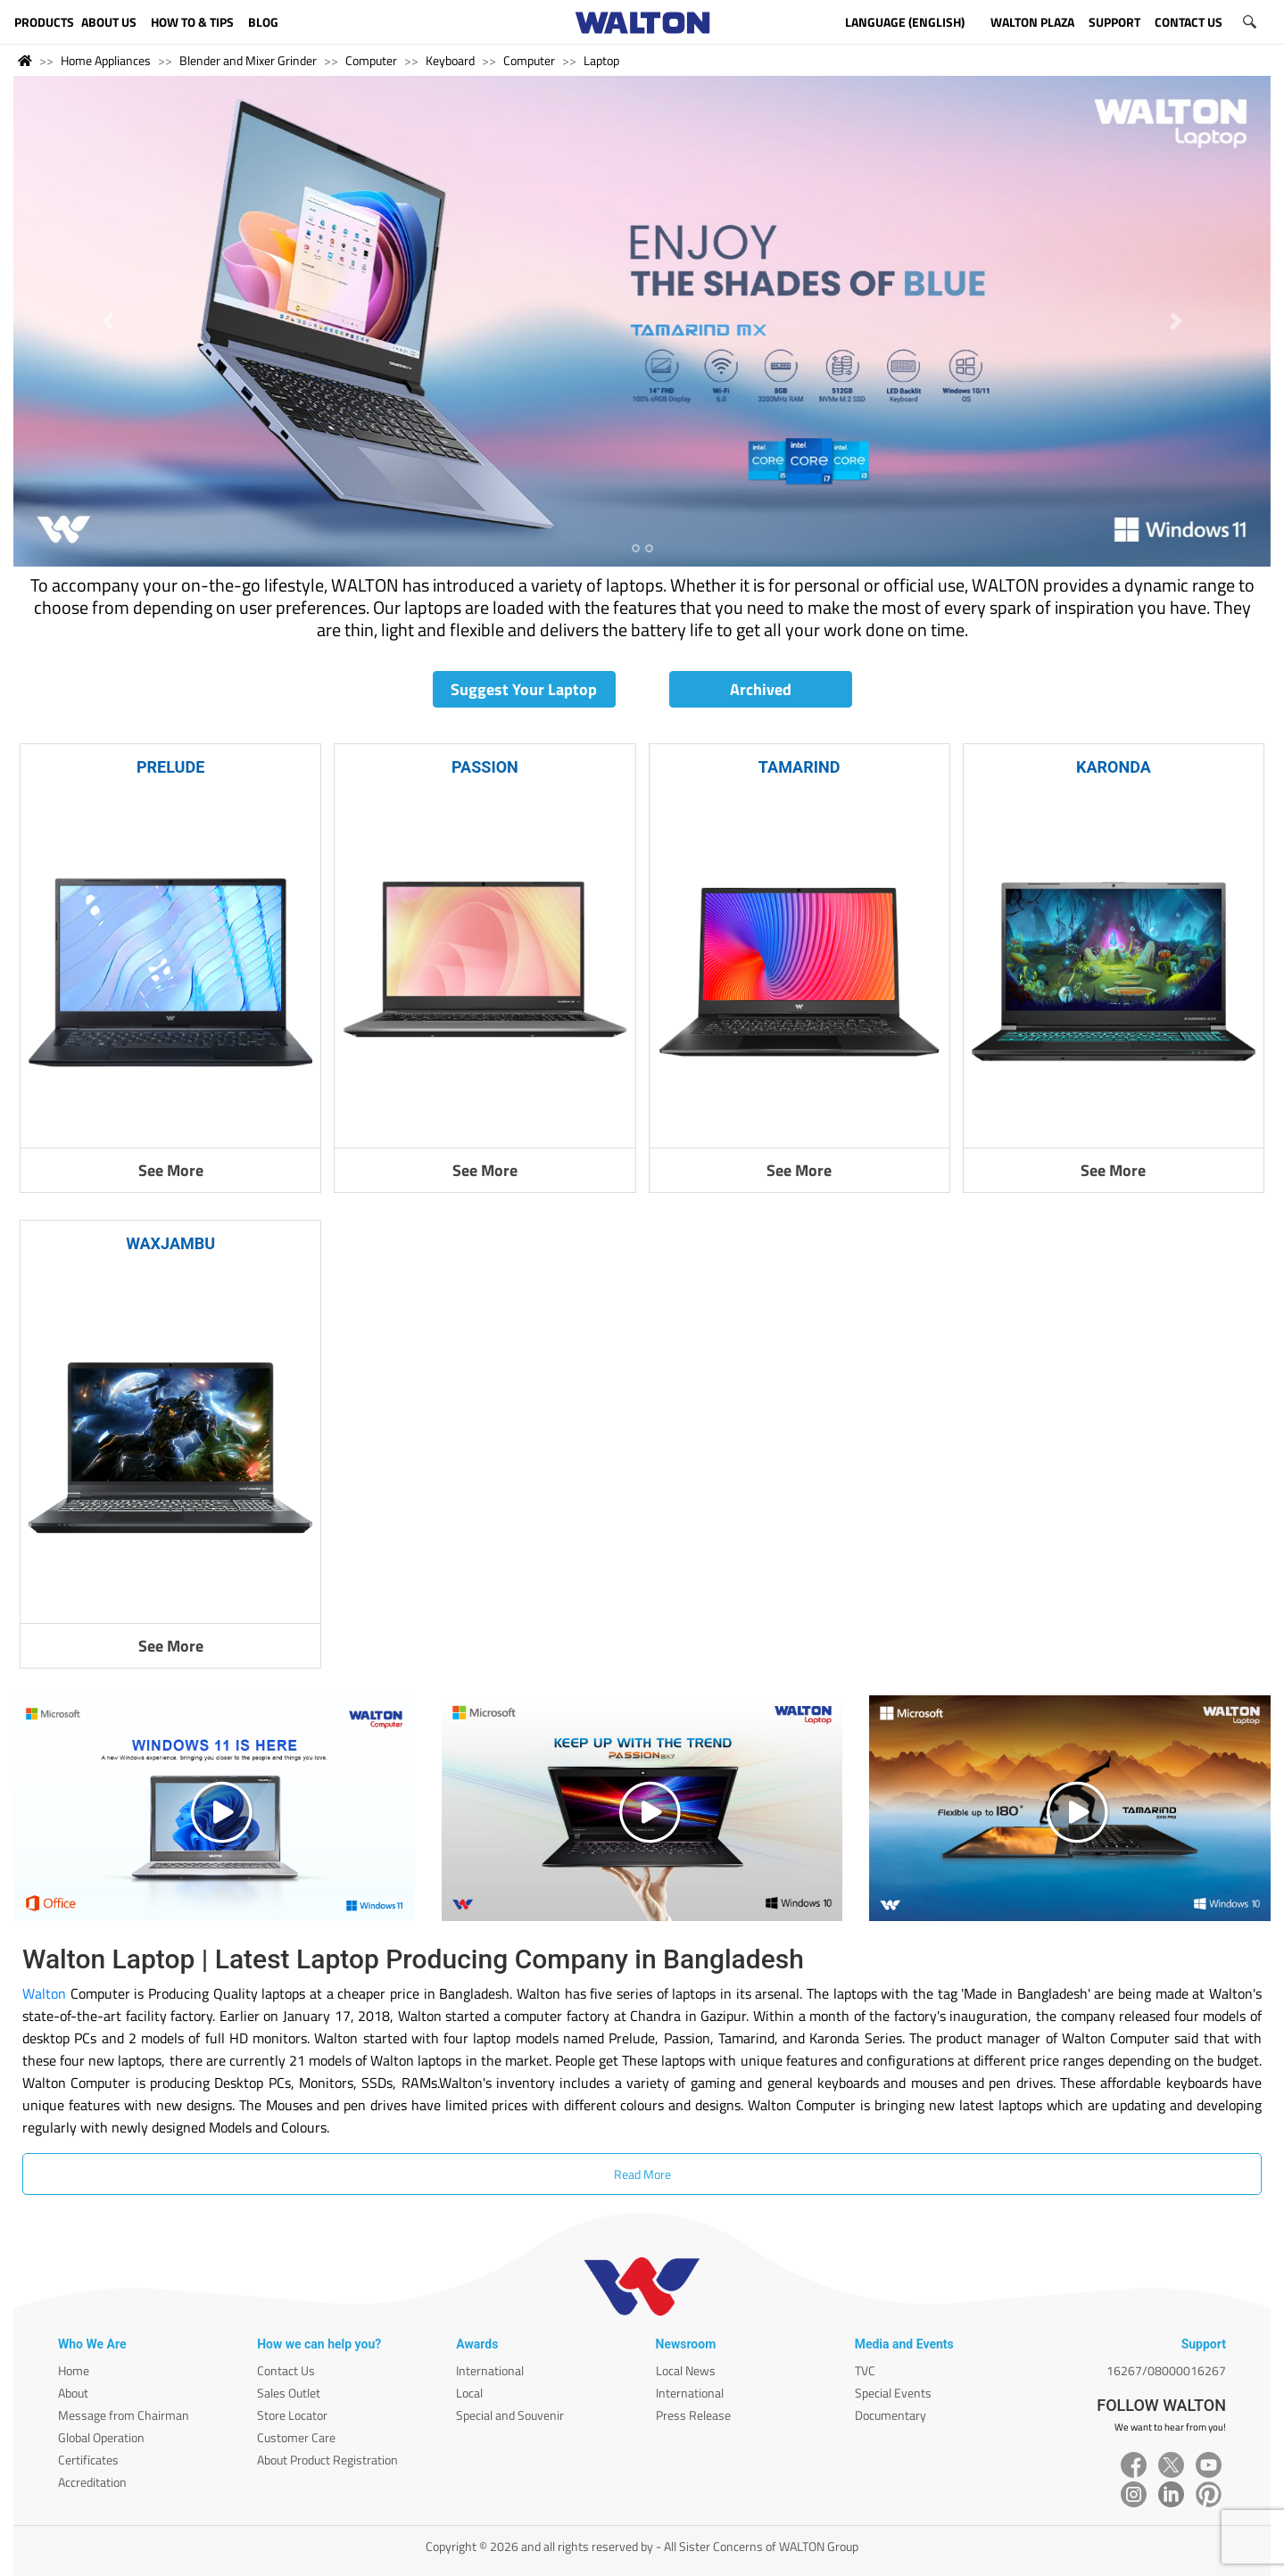 The width and height of the screenshot is (1284, 2576). I want to click on Sales Outlet, so click(288, 2392).